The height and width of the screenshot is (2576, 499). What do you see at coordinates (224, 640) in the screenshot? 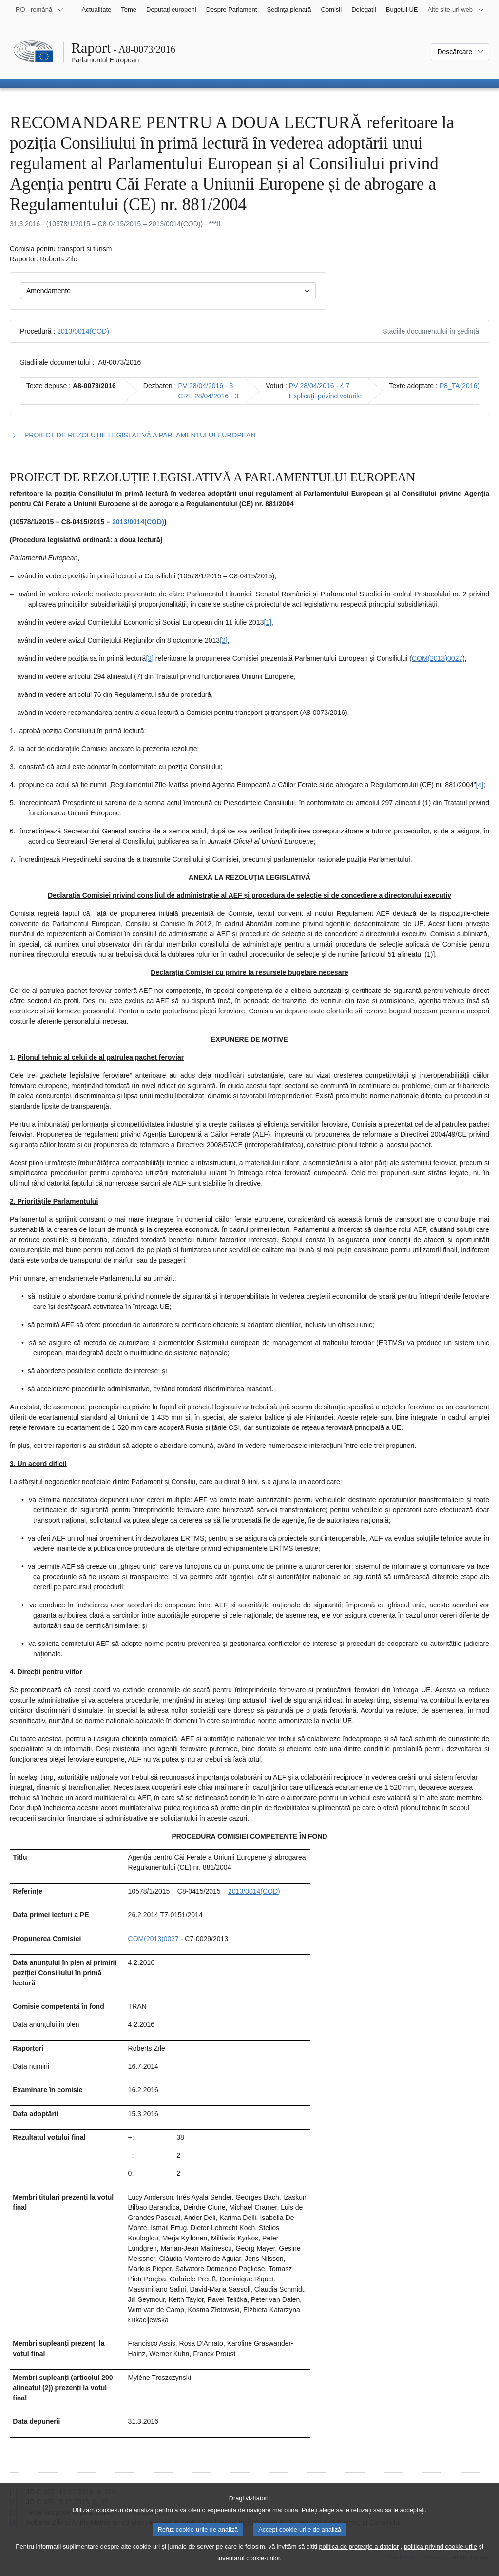
I see `[2] [Mergeți la nota de subsol 1.2.]` at bounding box center [224, 640].